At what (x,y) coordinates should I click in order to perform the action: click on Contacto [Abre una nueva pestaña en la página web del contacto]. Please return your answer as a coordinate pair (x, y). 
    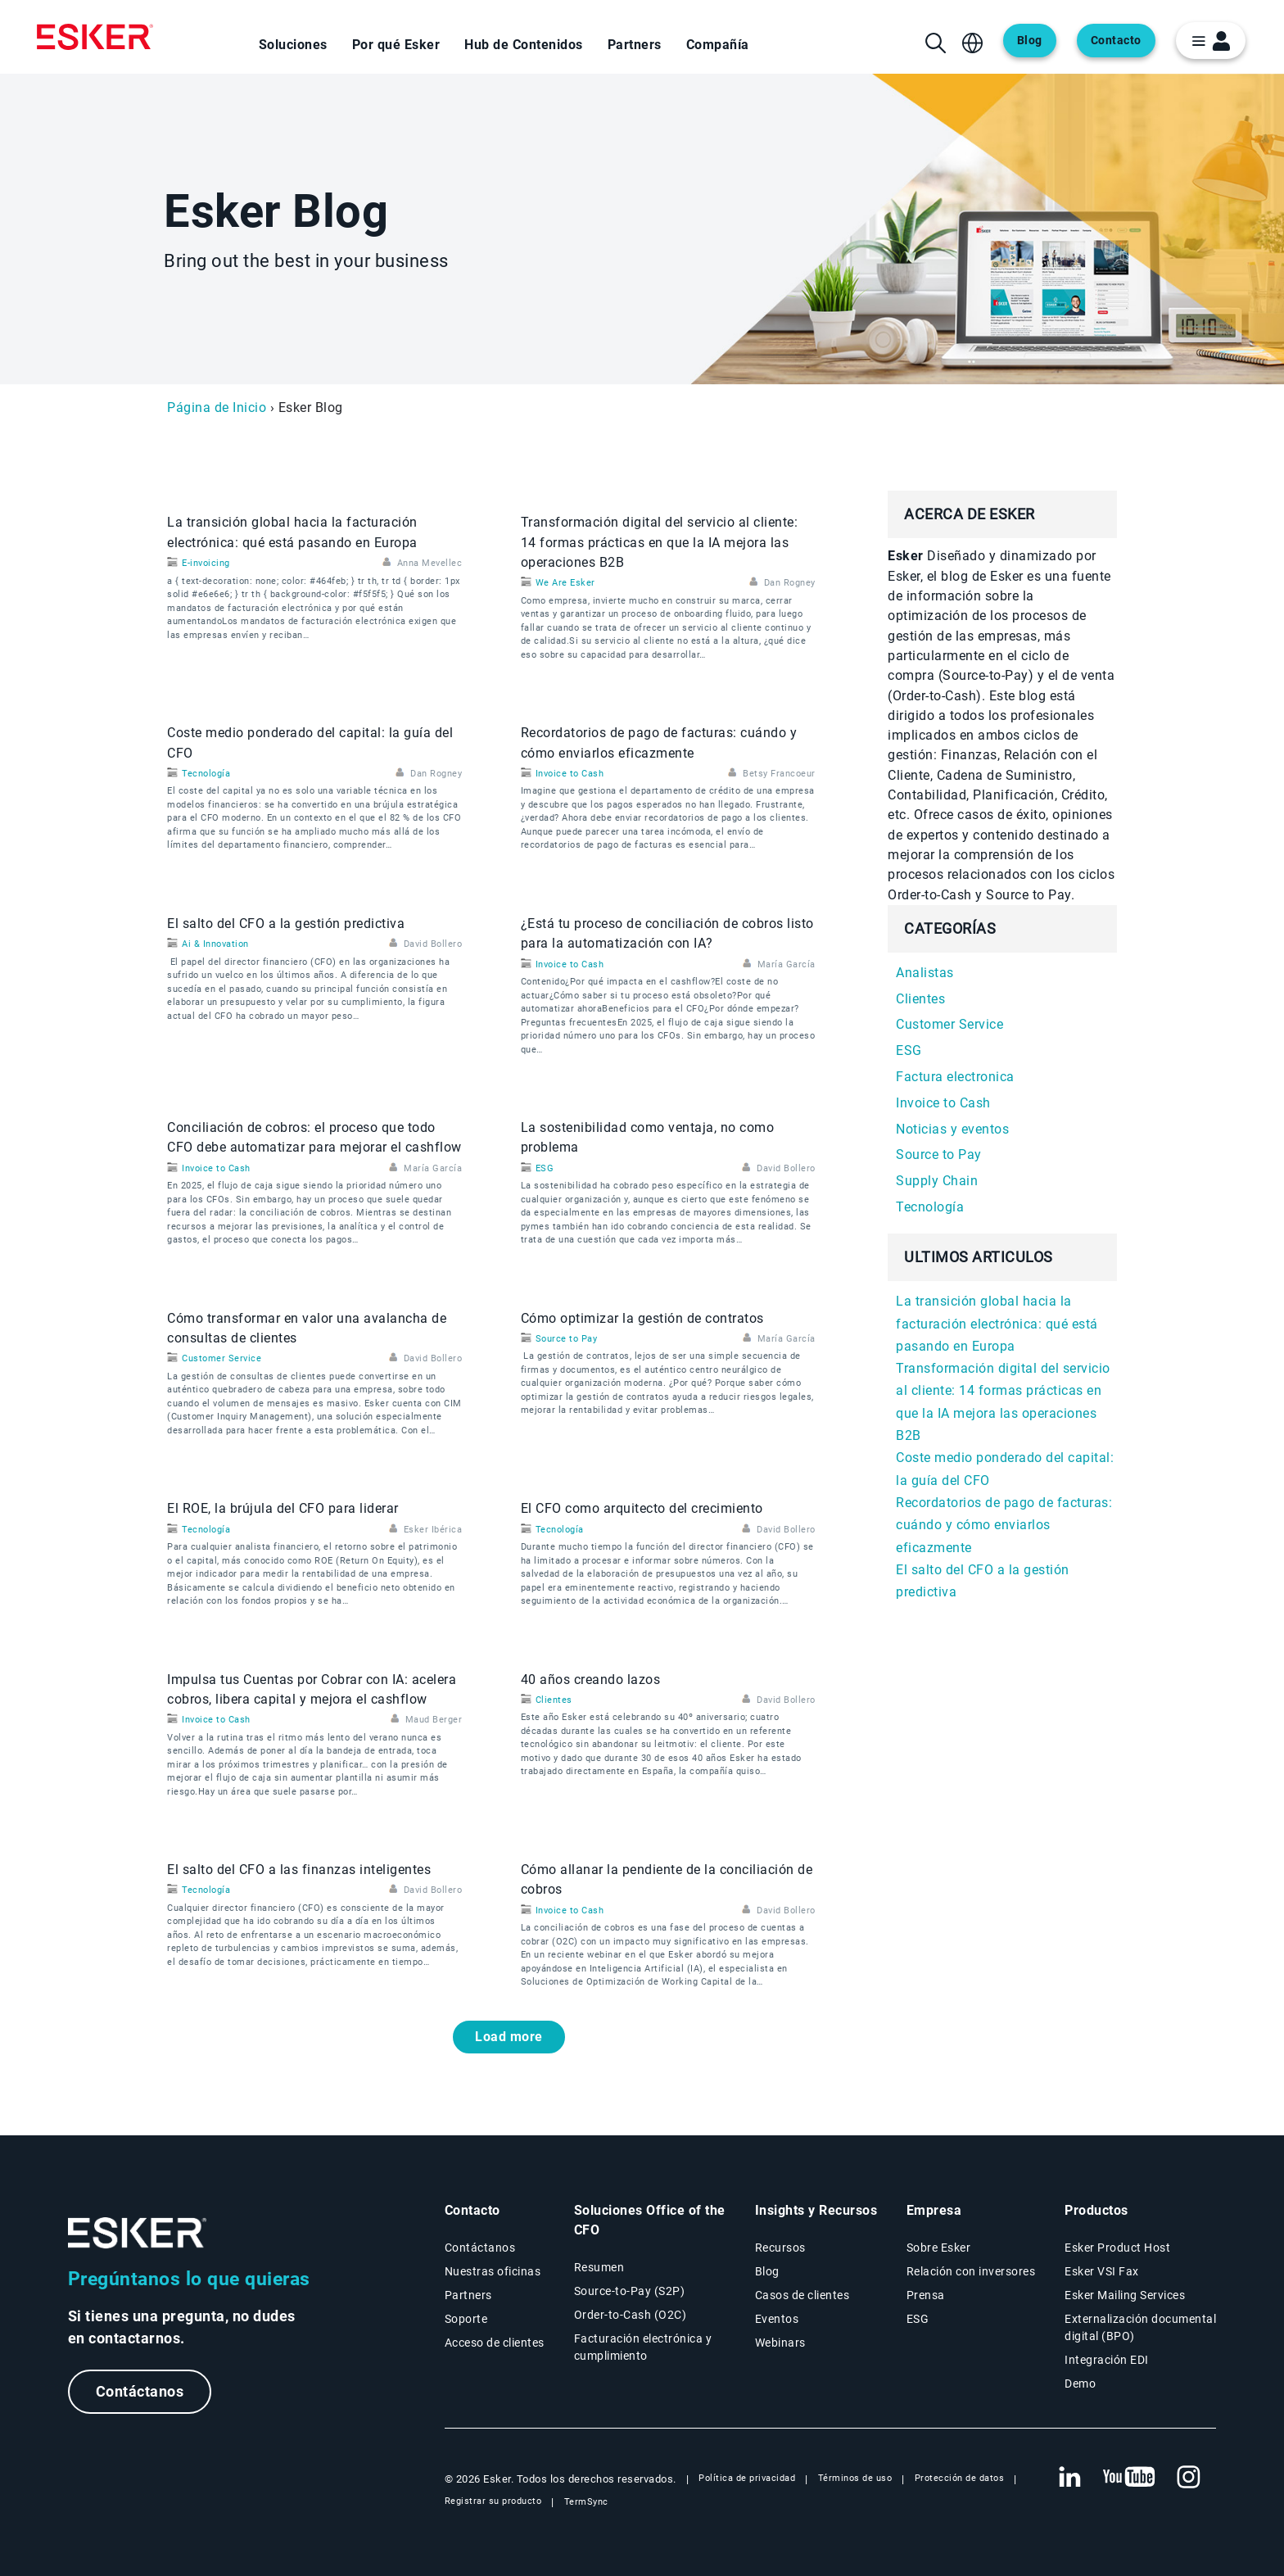
    Looking at the image, I should click on (1116, 41).